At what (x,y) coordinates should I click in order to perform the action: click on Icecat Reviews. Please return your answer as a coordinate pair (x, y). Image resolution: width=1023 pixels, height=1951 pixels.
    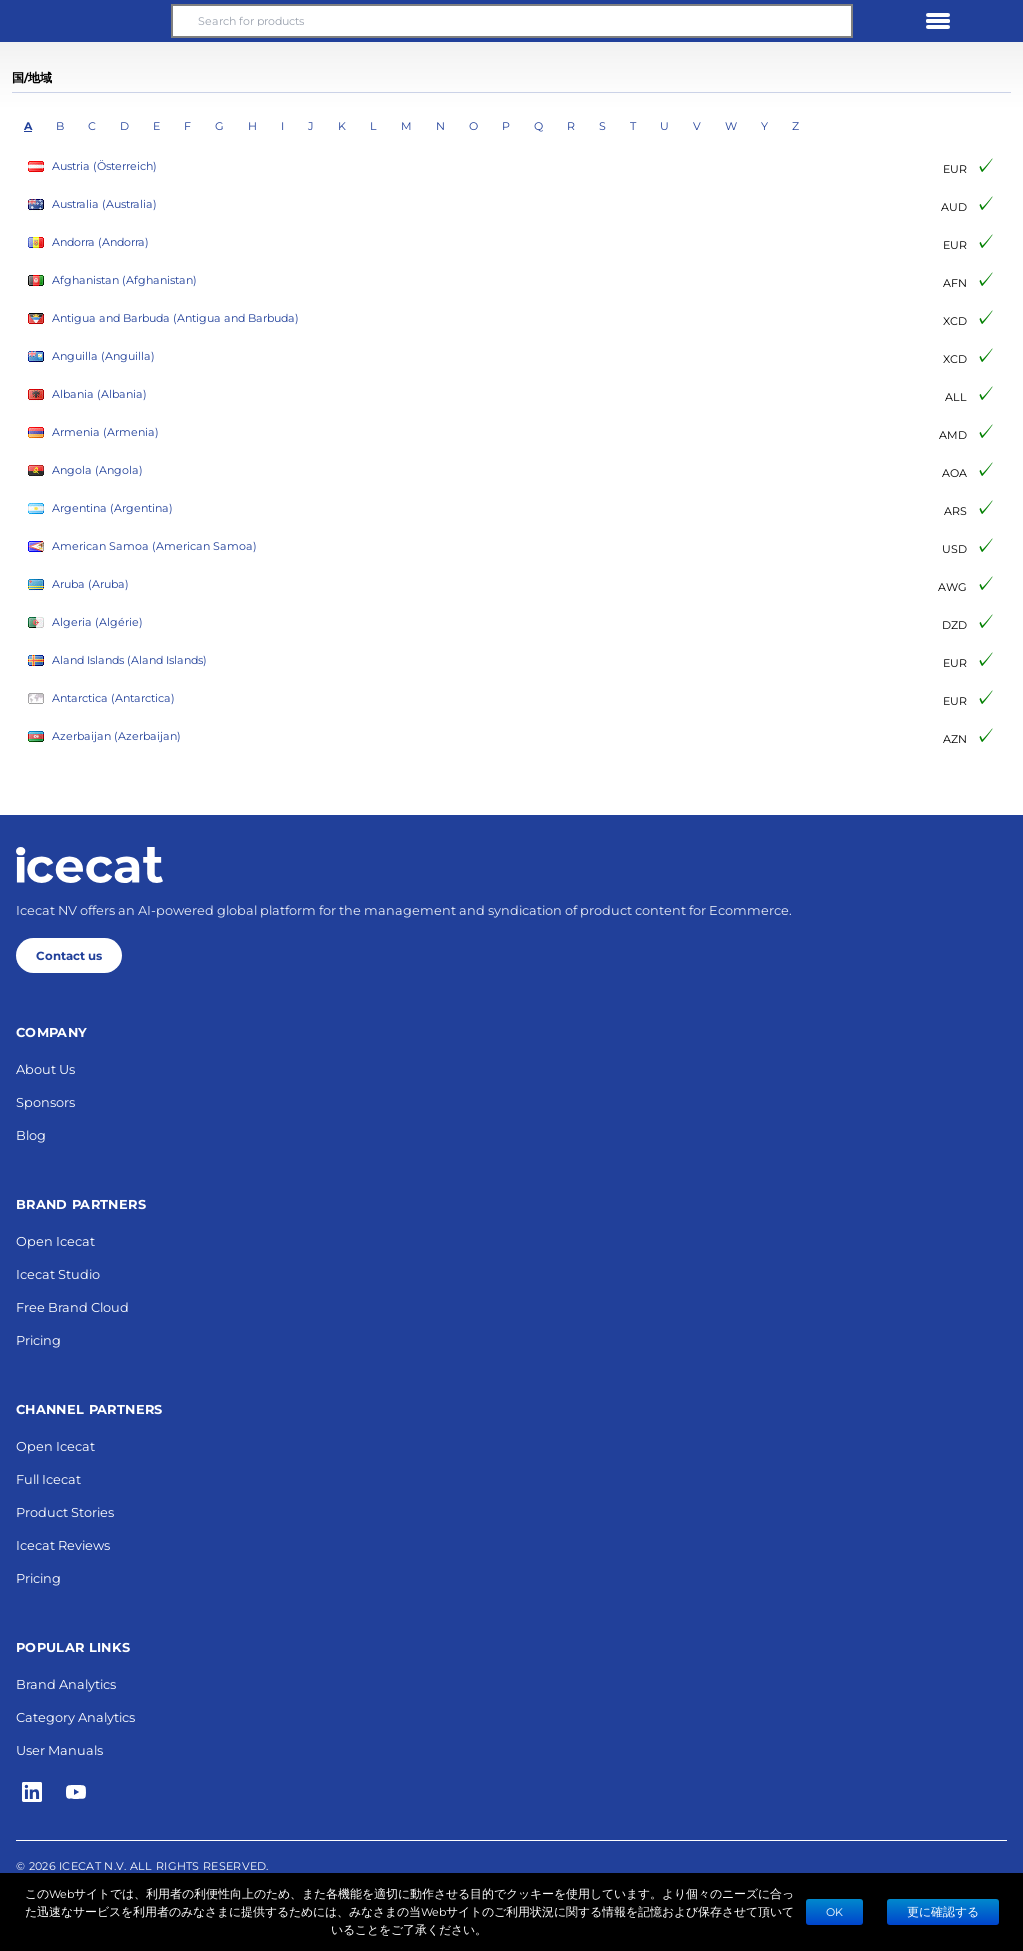
    Looking at the image, I should click on (63, 1544).